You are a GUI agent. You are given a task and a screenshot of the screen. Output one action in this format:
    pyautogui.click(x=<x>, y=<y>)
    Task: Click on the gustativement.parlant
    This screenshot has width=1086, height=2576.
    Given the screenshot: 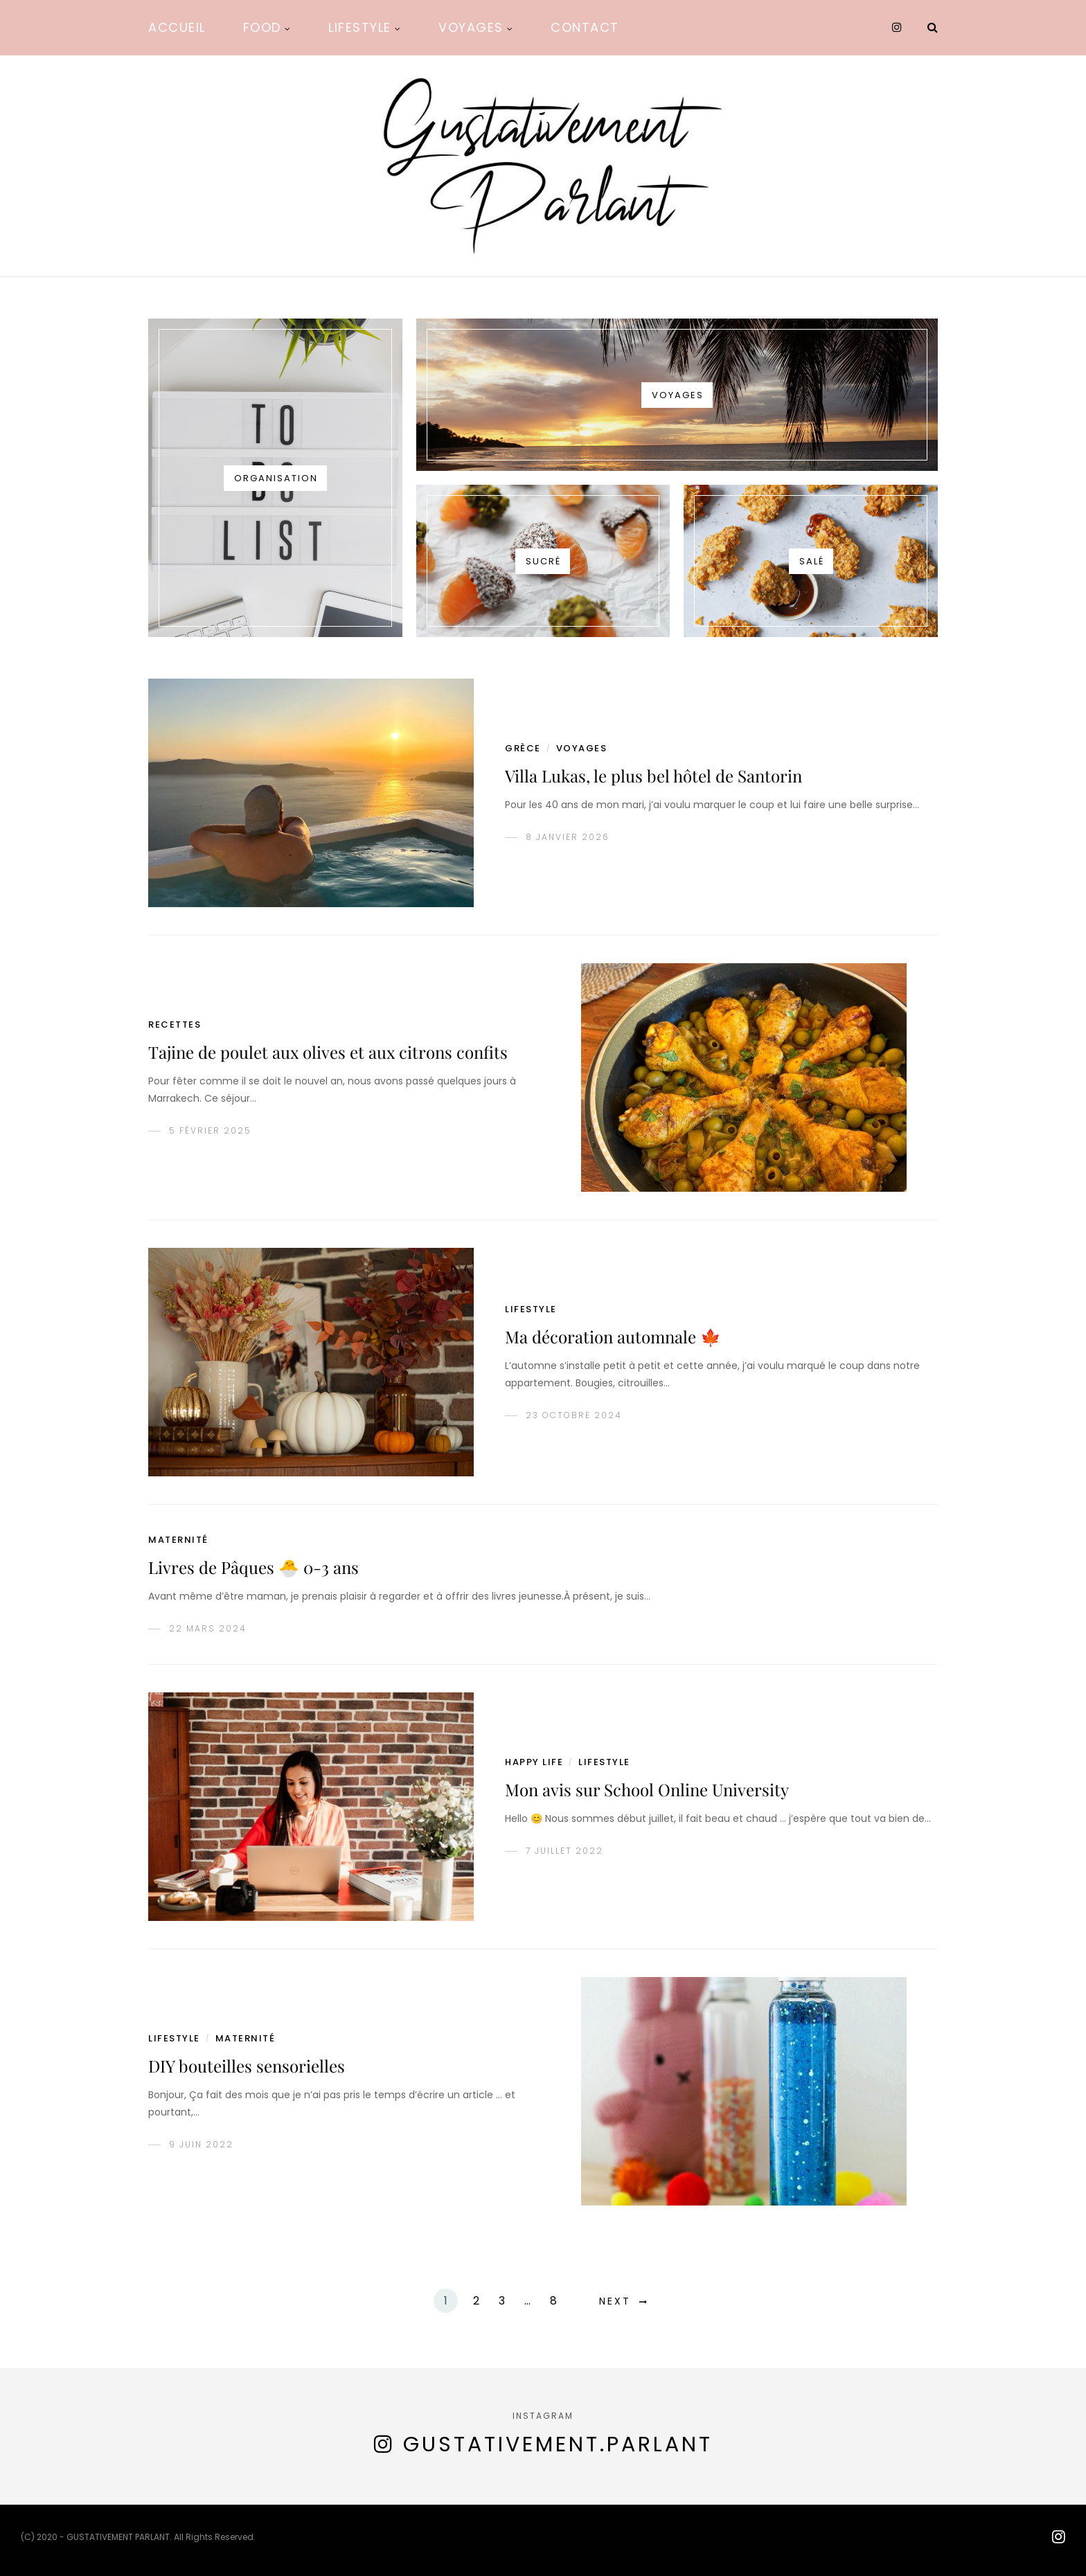 What is the action you would take?
    pyautogui.click(x=558, y=2444)
    